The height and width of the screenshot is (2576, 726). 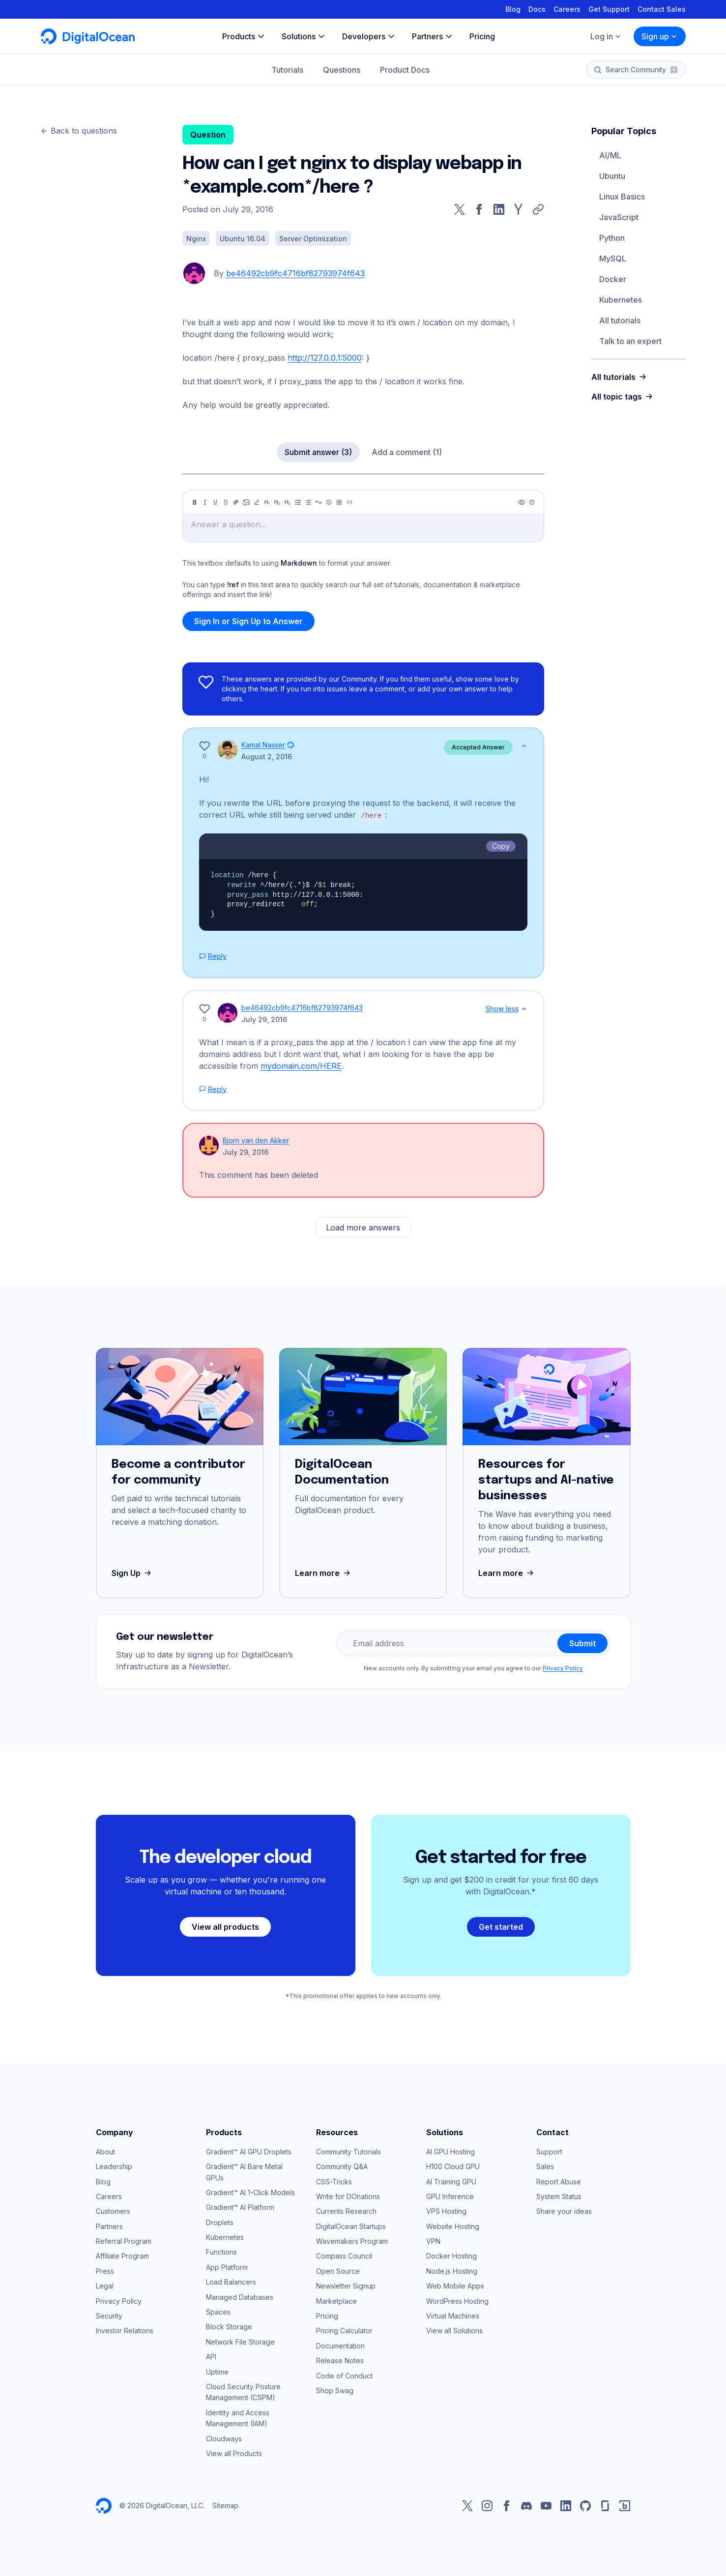 I want to click on Submit answer (3), so click(x=318, y=452).